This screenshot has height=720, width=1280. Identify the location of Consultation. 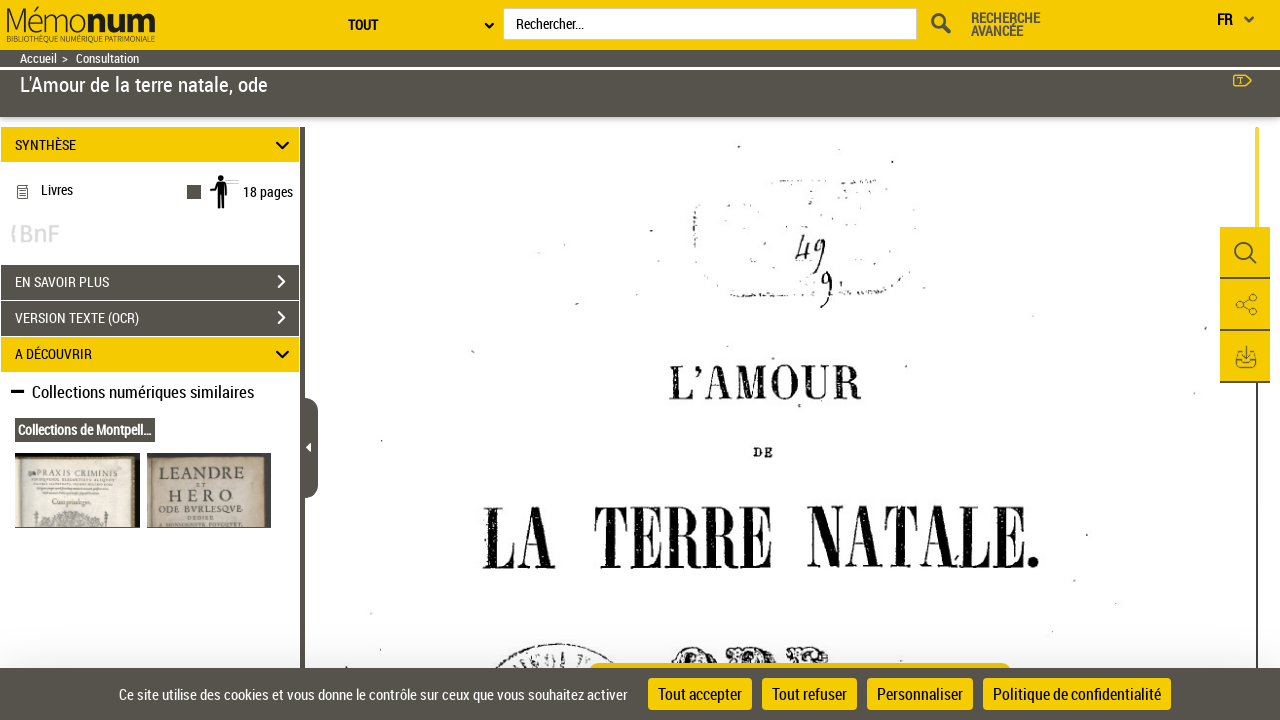
(107, 58).